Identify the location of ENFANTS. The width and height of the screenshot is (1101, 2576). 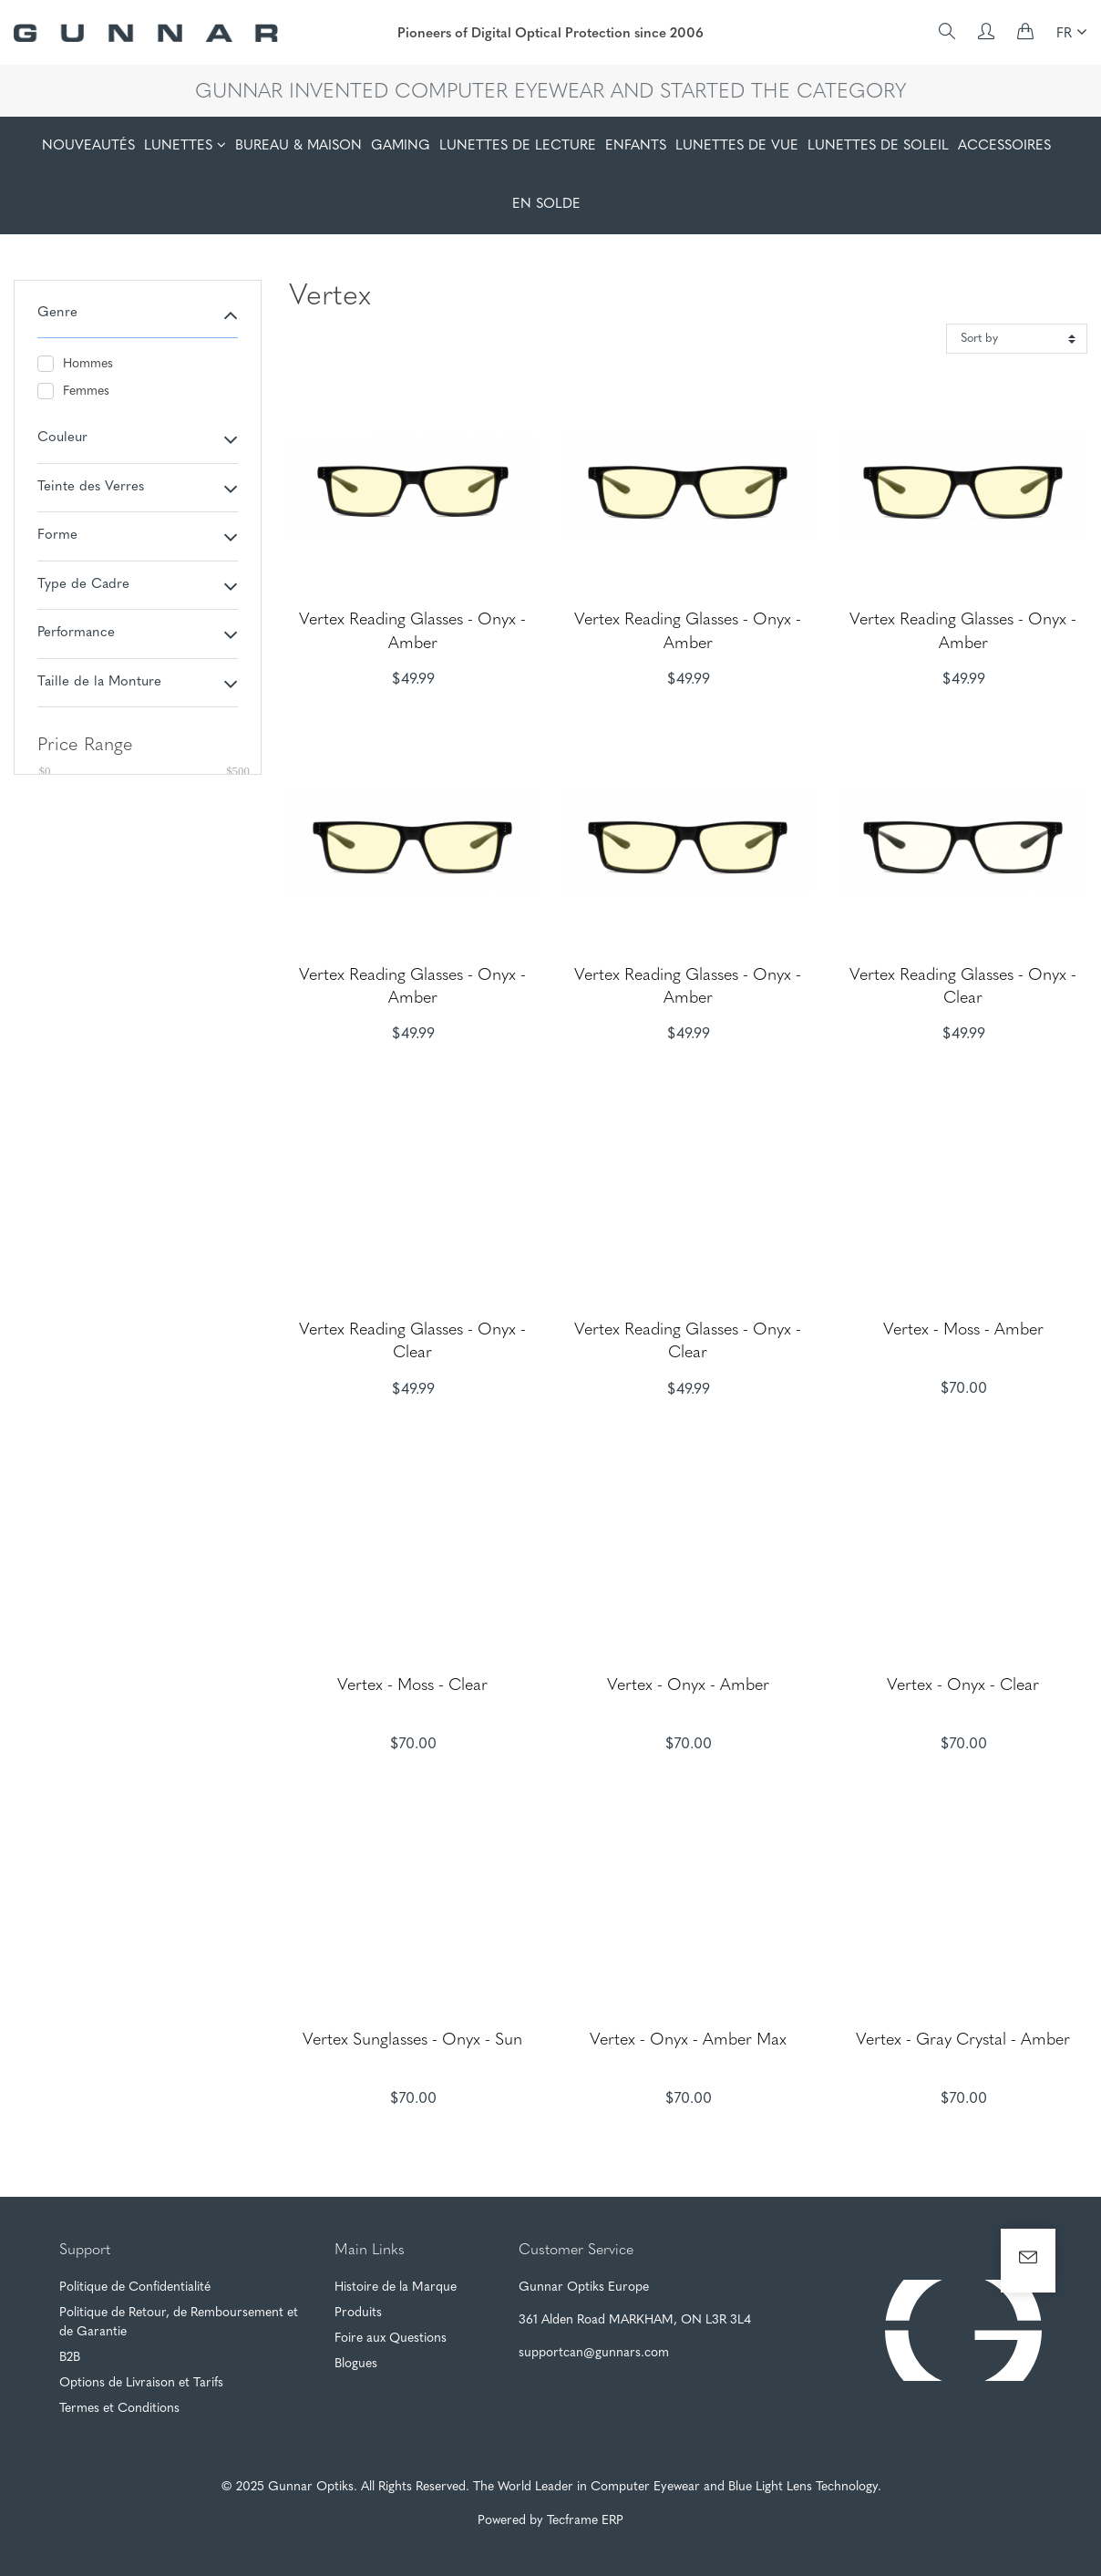
(635, 146).